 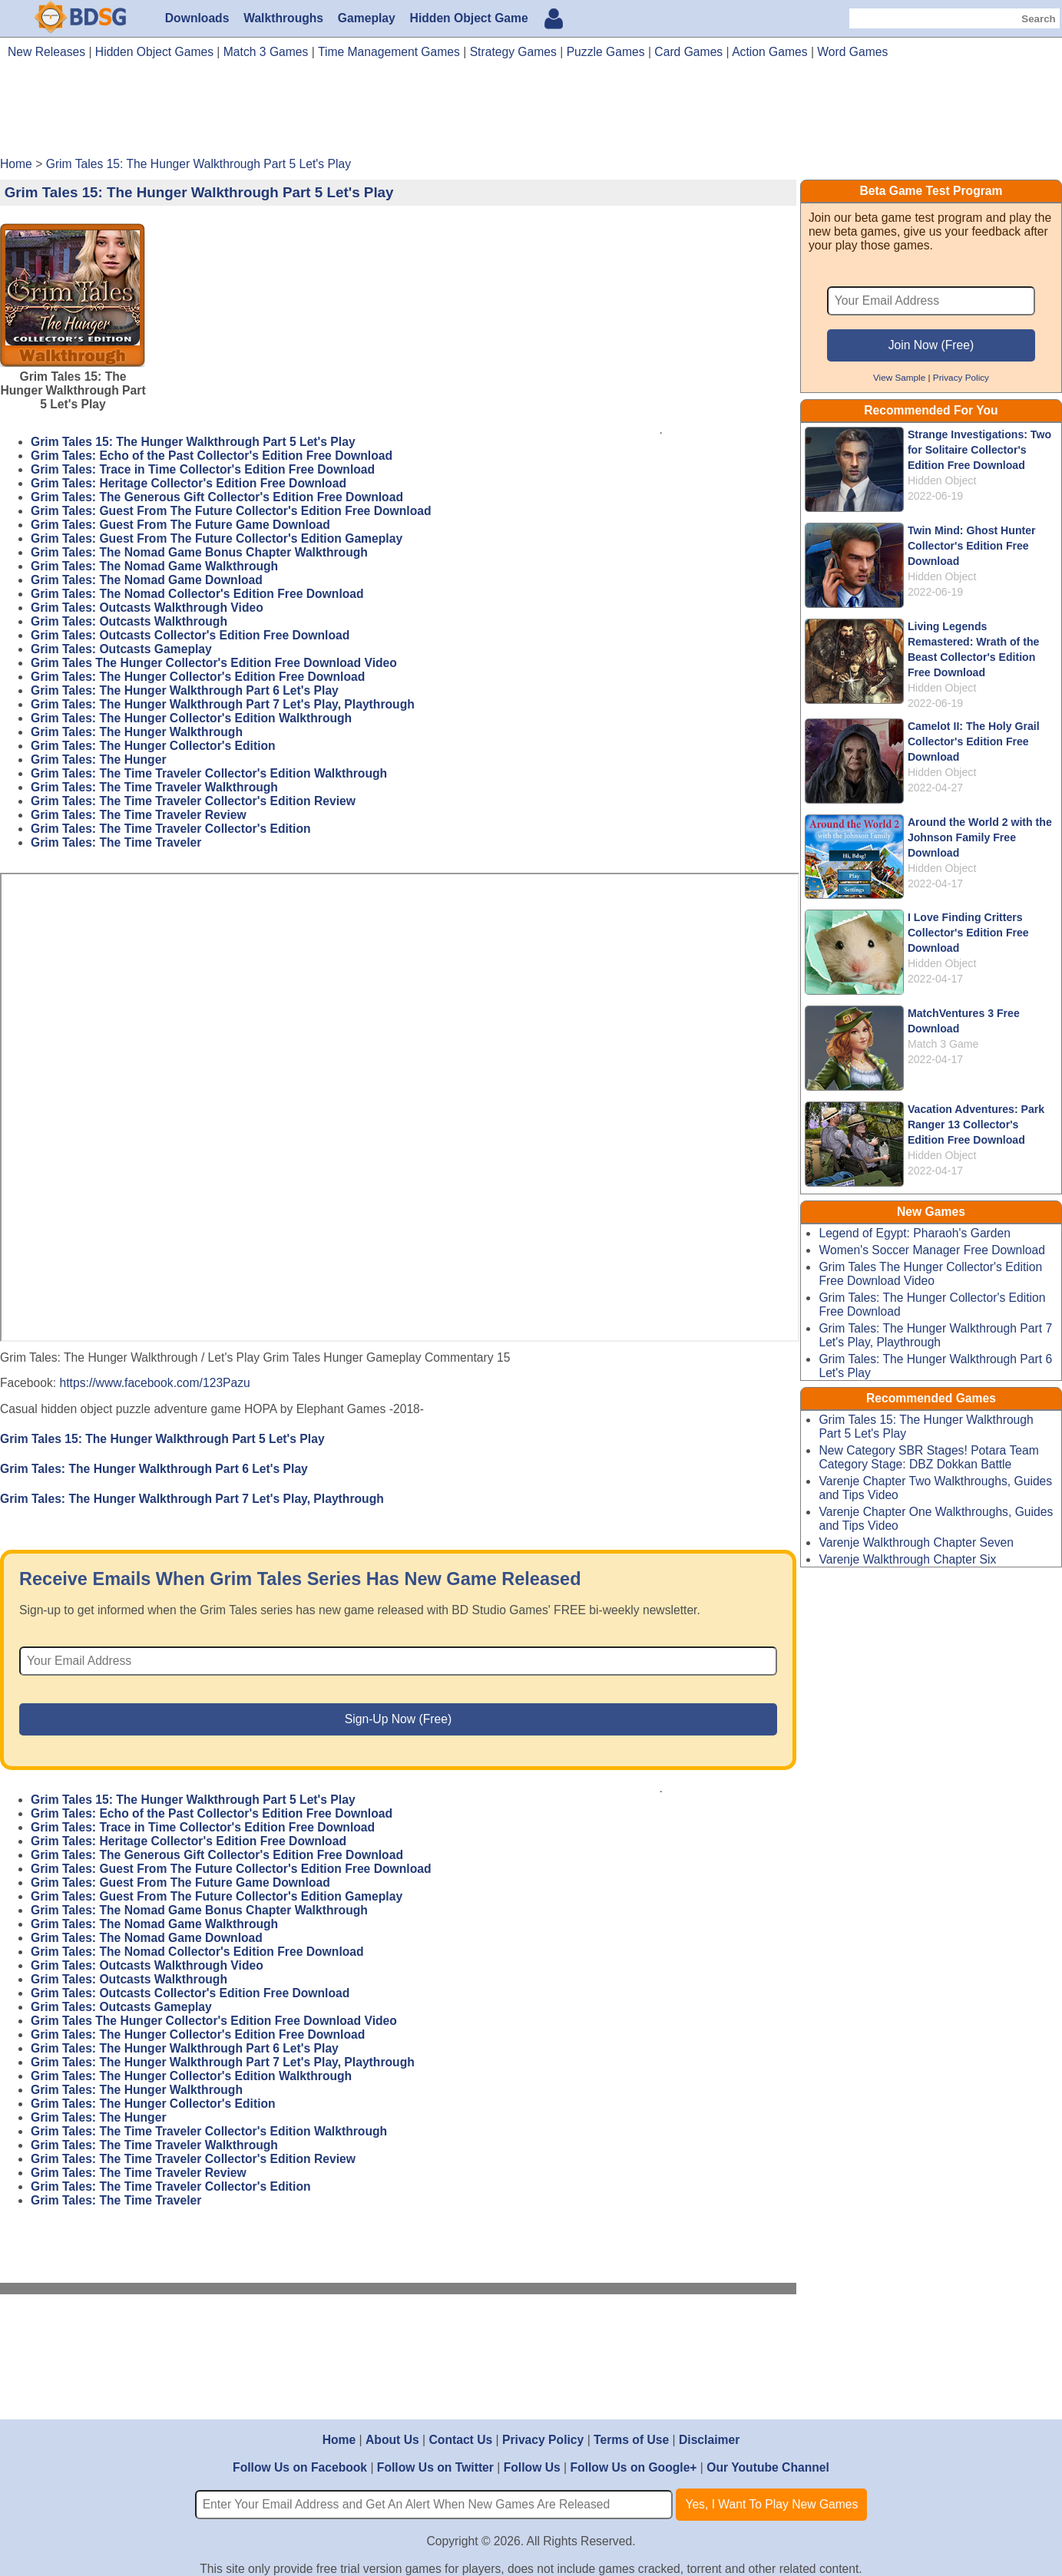 I want to click on Match 3 Game, so click(x=943, y=1044).